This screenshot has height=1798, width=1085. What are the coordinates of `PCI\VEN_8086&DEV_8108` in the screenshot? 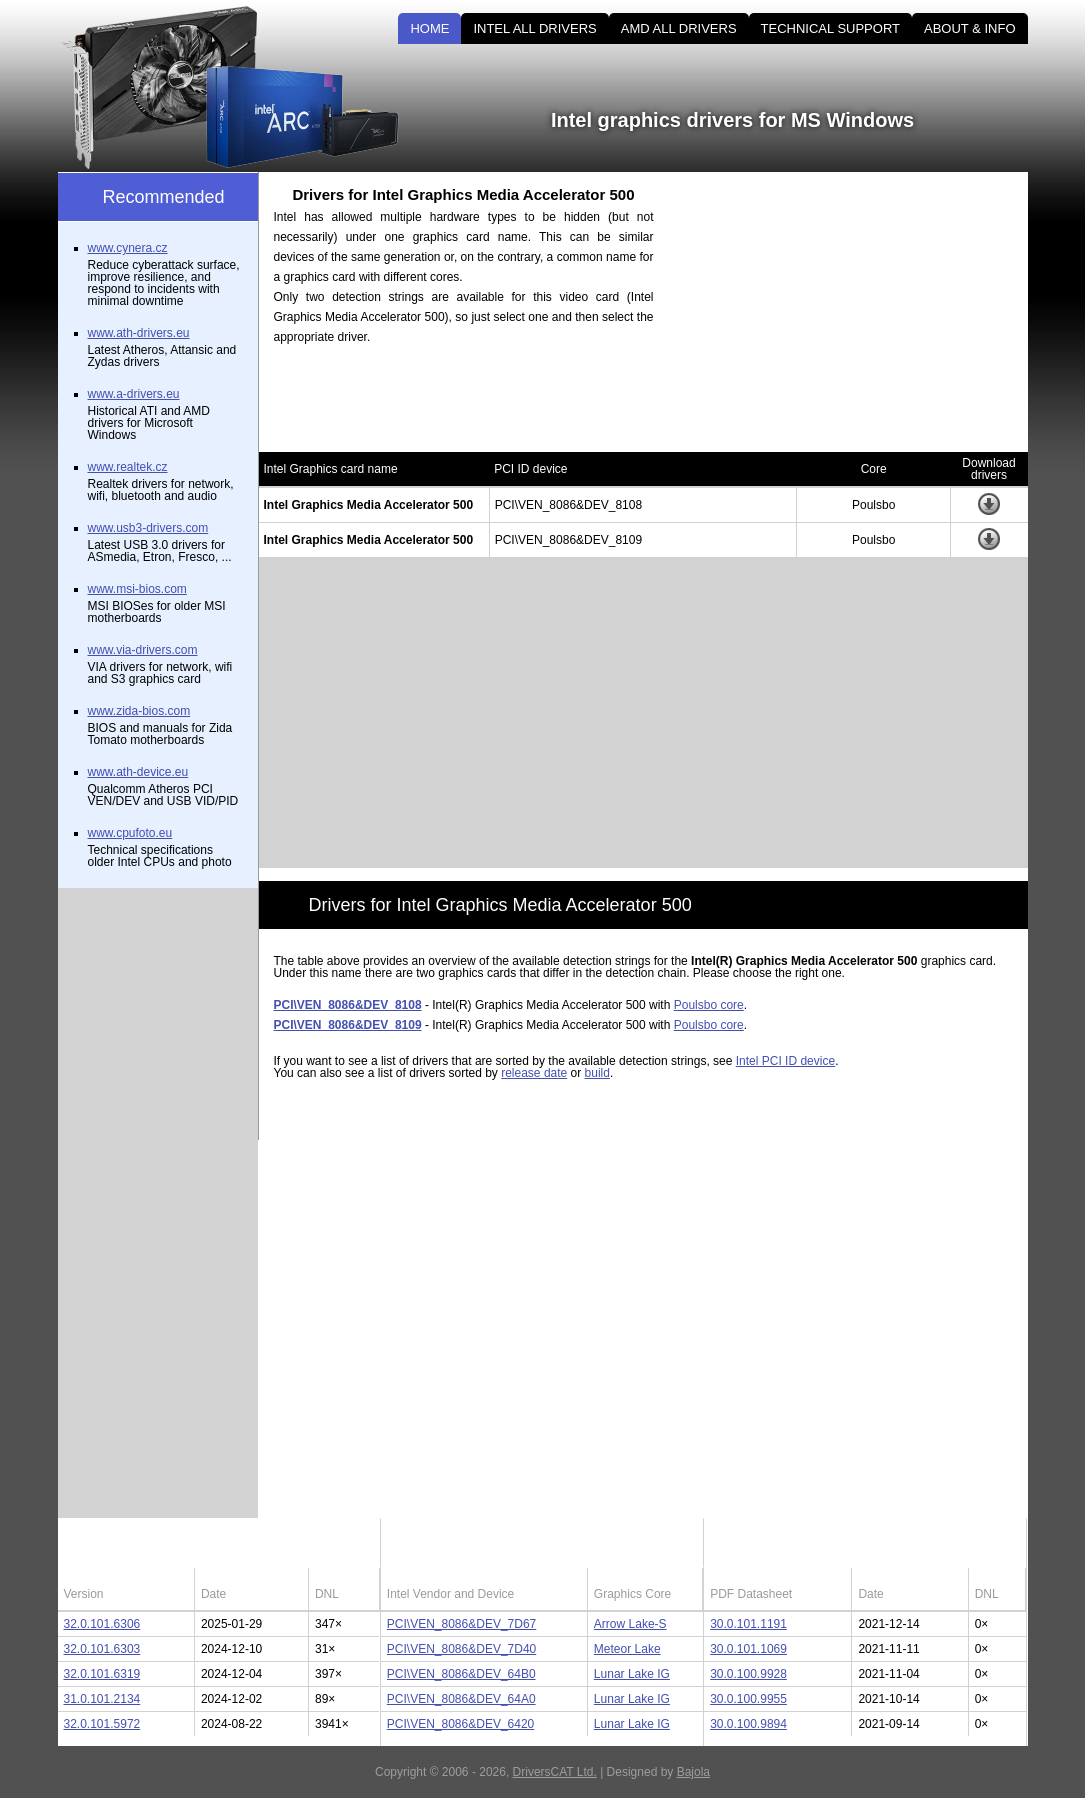 It's located at (348, 1005).